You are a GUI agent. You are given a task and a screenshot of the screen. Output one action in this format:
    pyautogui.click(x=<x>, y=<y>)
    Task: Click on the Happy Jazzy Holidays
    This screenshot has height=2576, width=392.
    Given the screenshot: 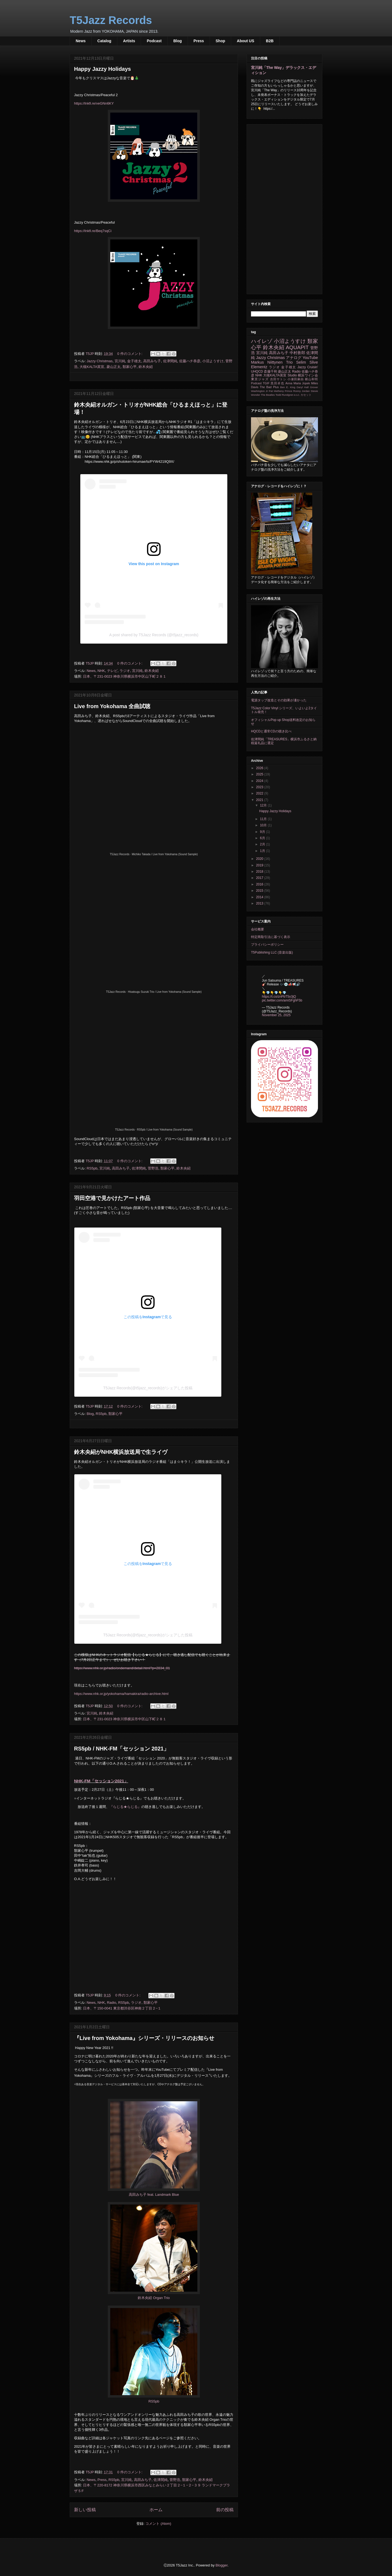 What is the action you would take?
    pyautogui.click(x=102, y=69)
    